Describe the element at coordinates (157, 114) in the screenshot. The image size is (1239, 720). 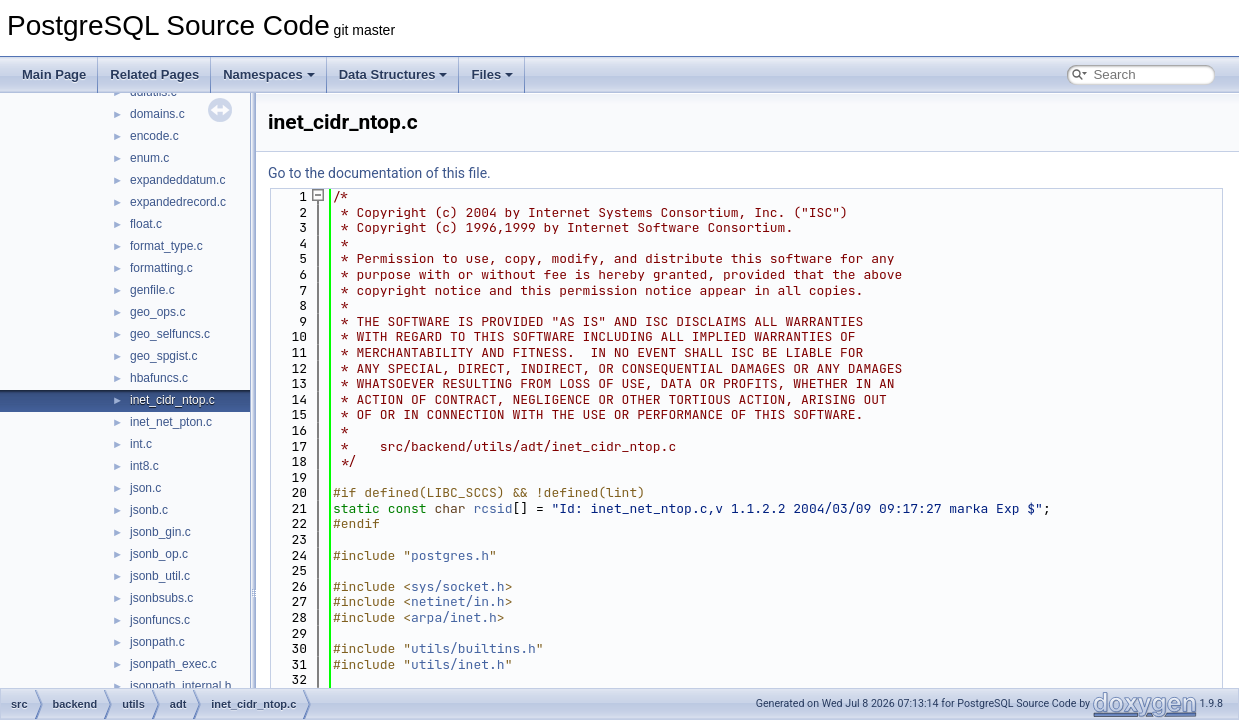
I see `domains.c` at that location.